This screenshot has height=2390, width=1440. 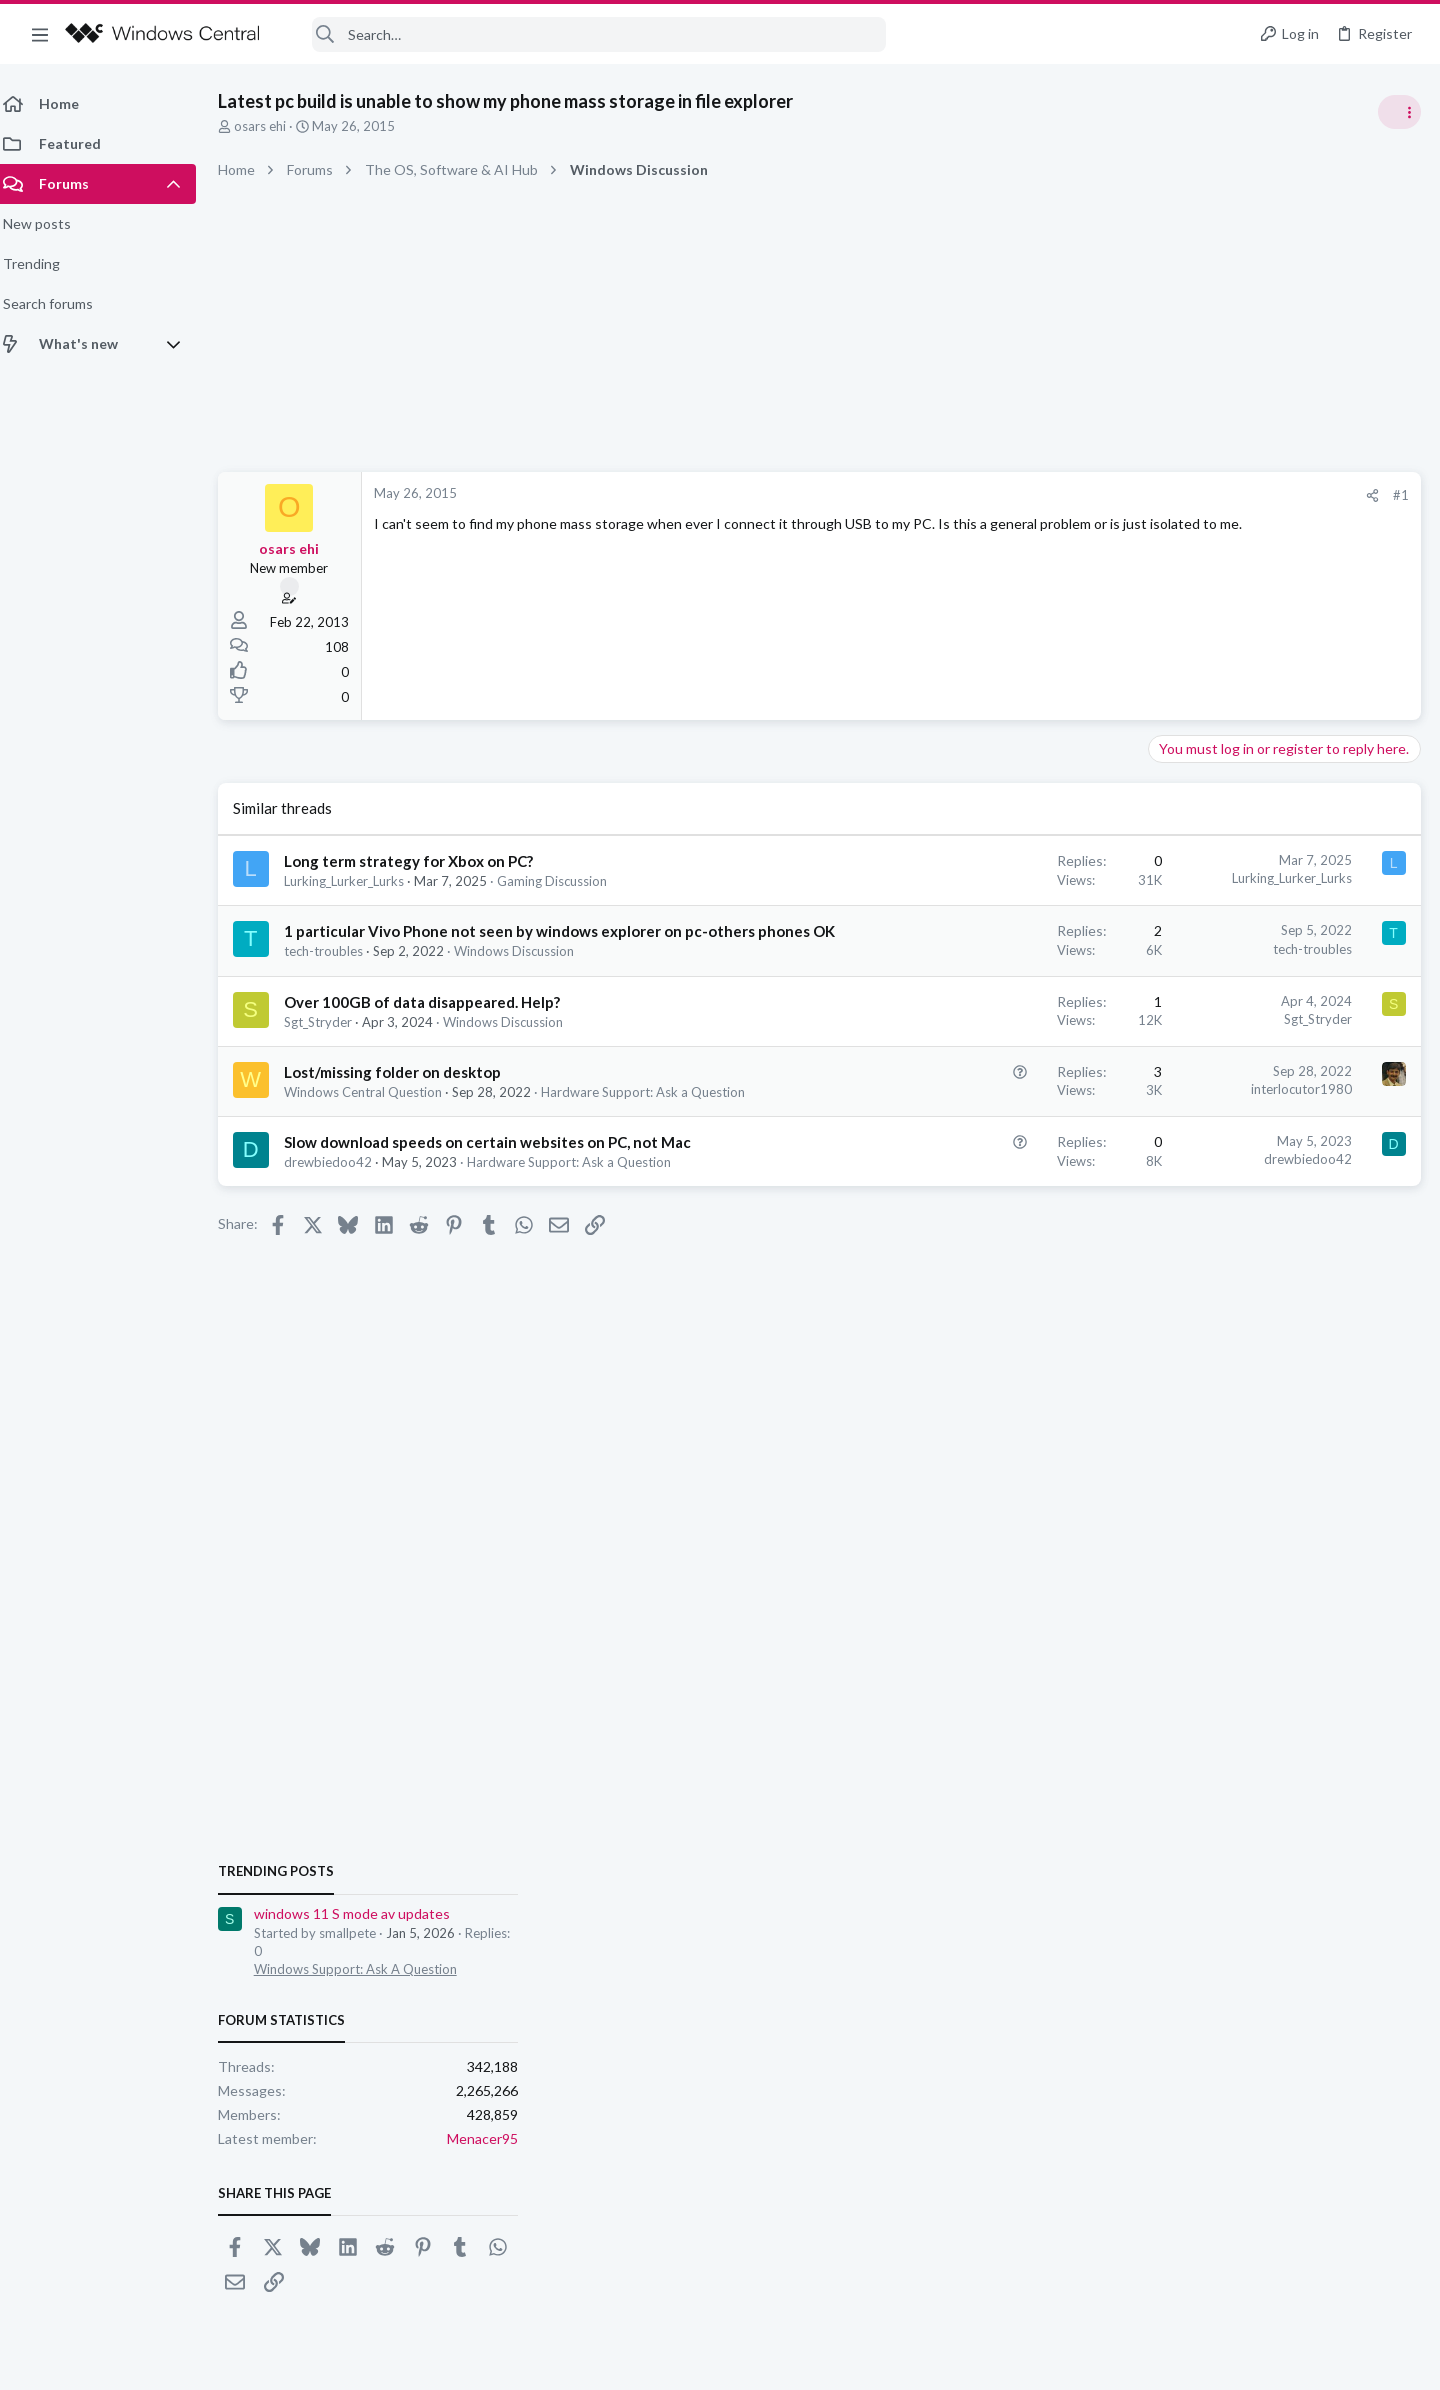 I want to click on Lost/missing folder on desktop, so click(x=404, y=1093).